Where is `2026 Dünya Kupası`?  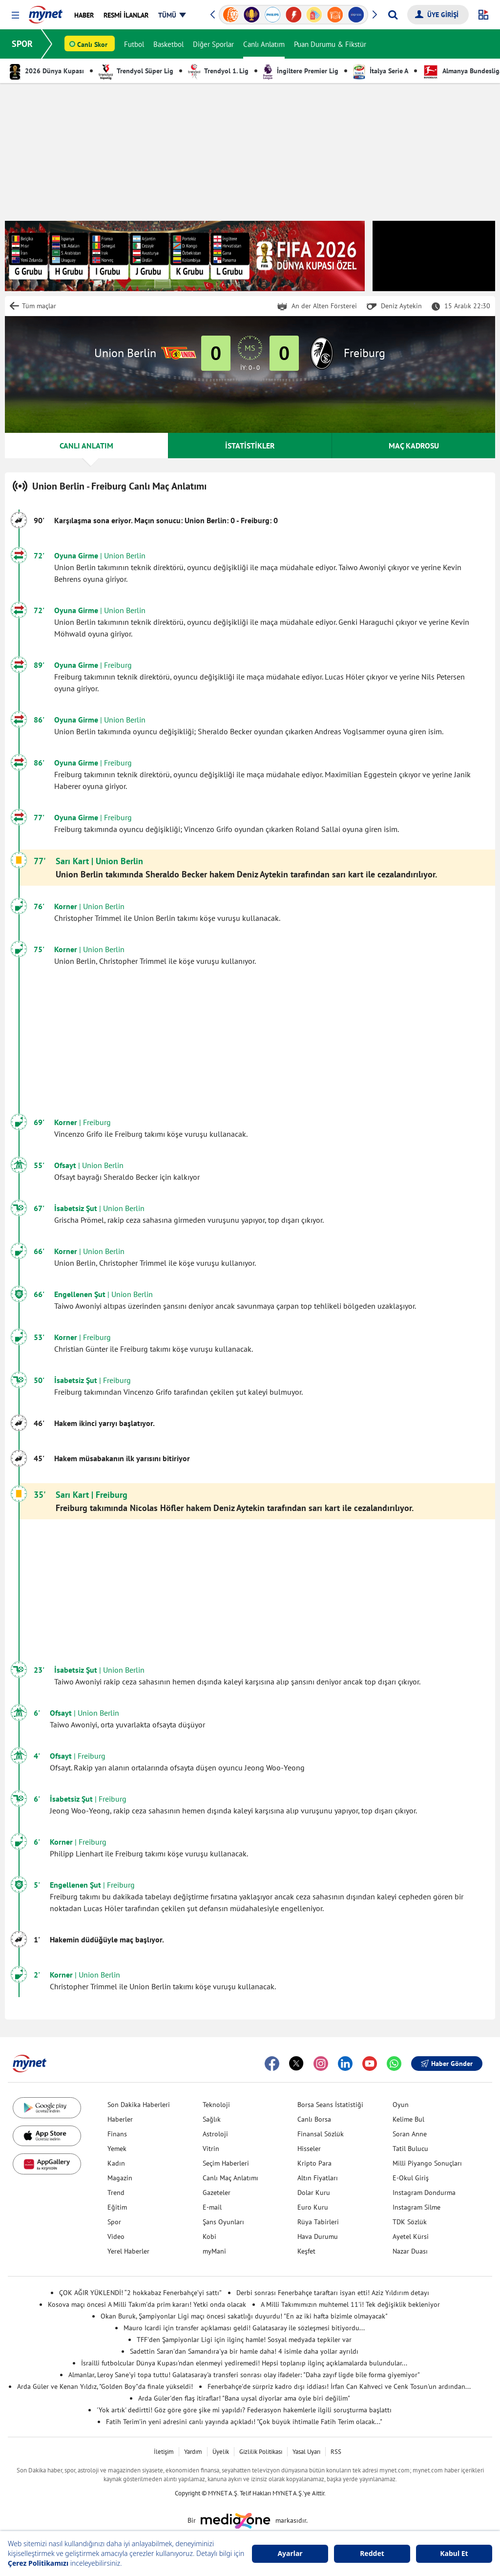
2026 Dünya Kupası is located at coordinates (47, 70).